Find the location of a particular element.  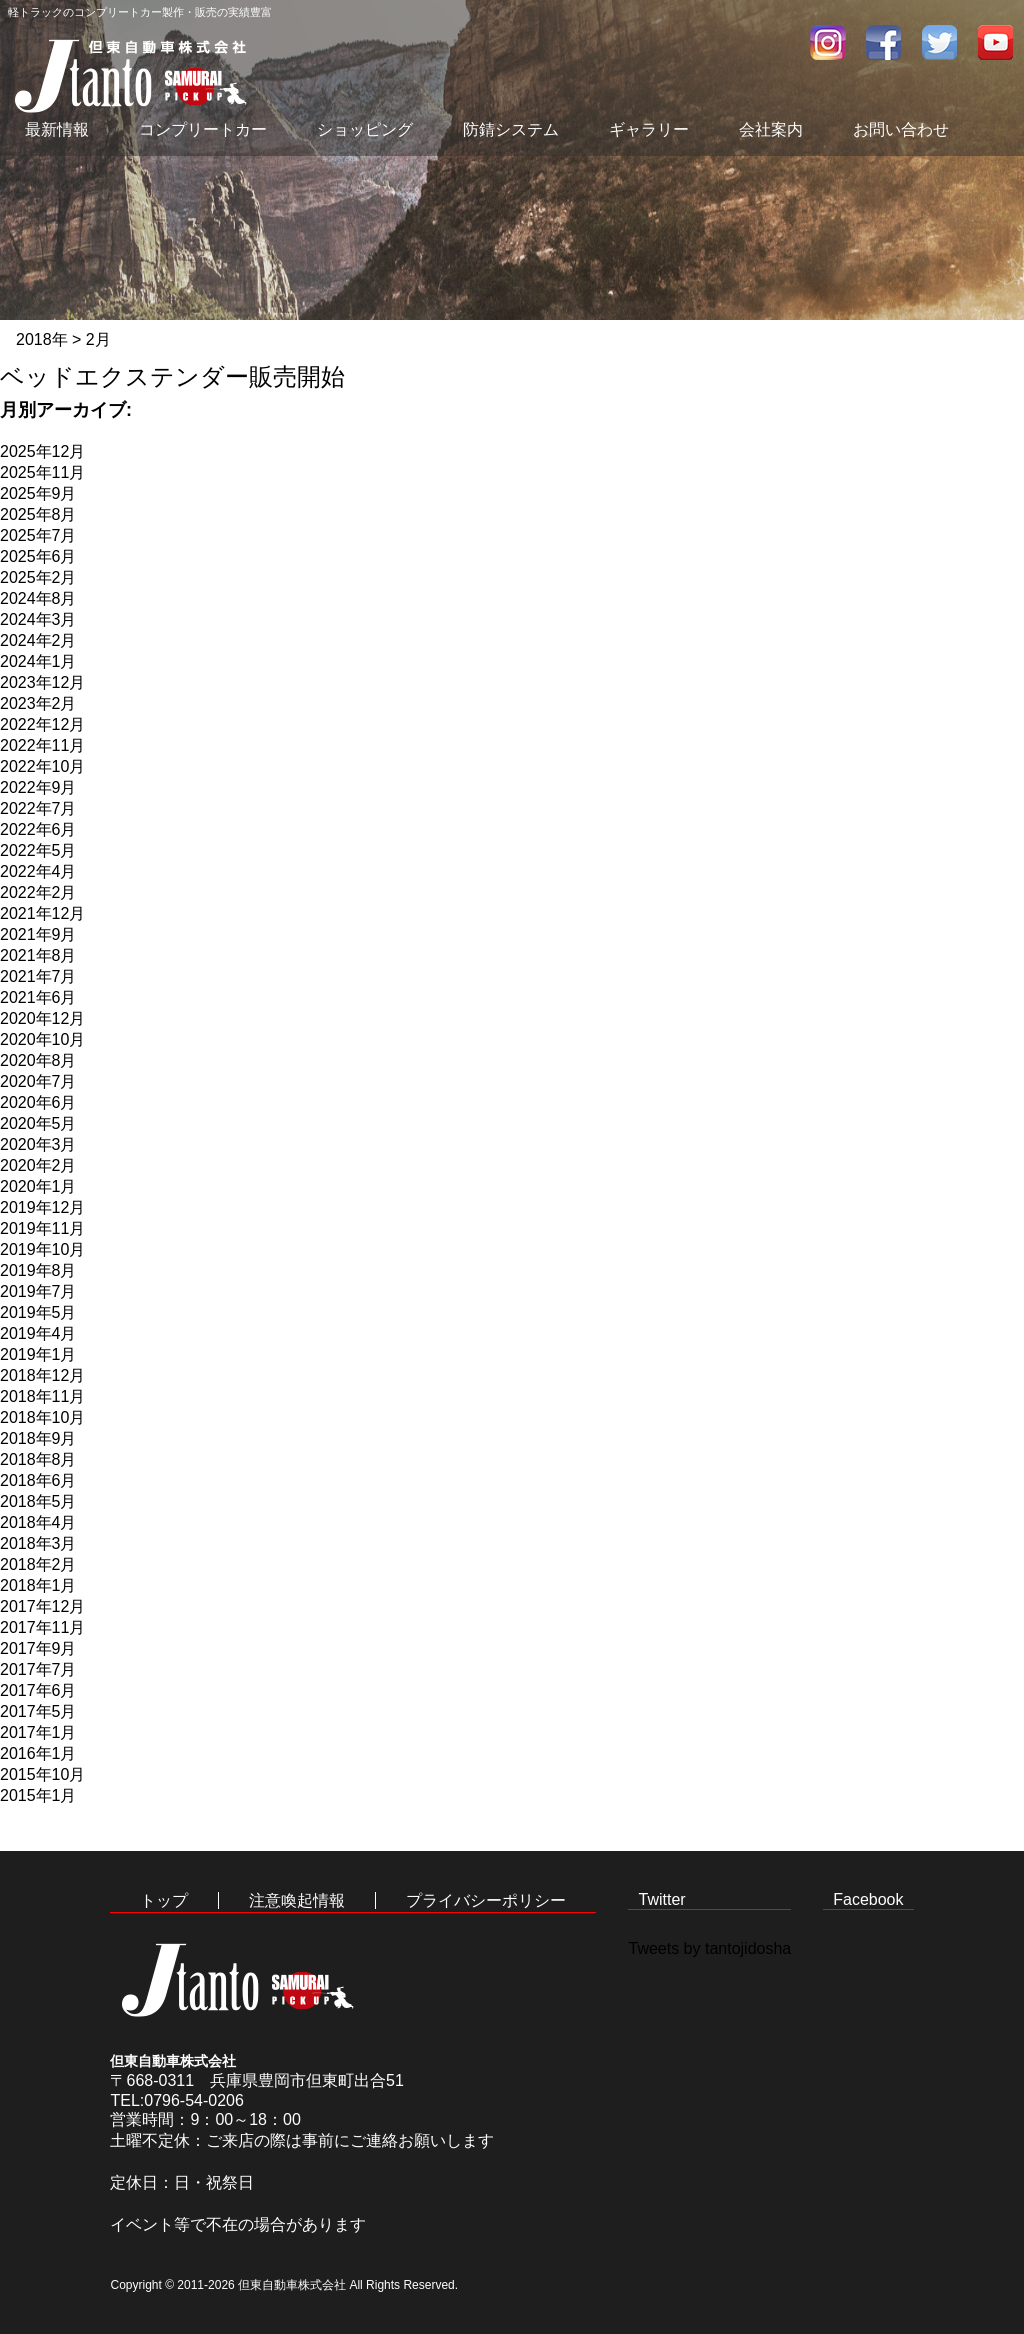

防錆システム is located at coordinates (511, 129).